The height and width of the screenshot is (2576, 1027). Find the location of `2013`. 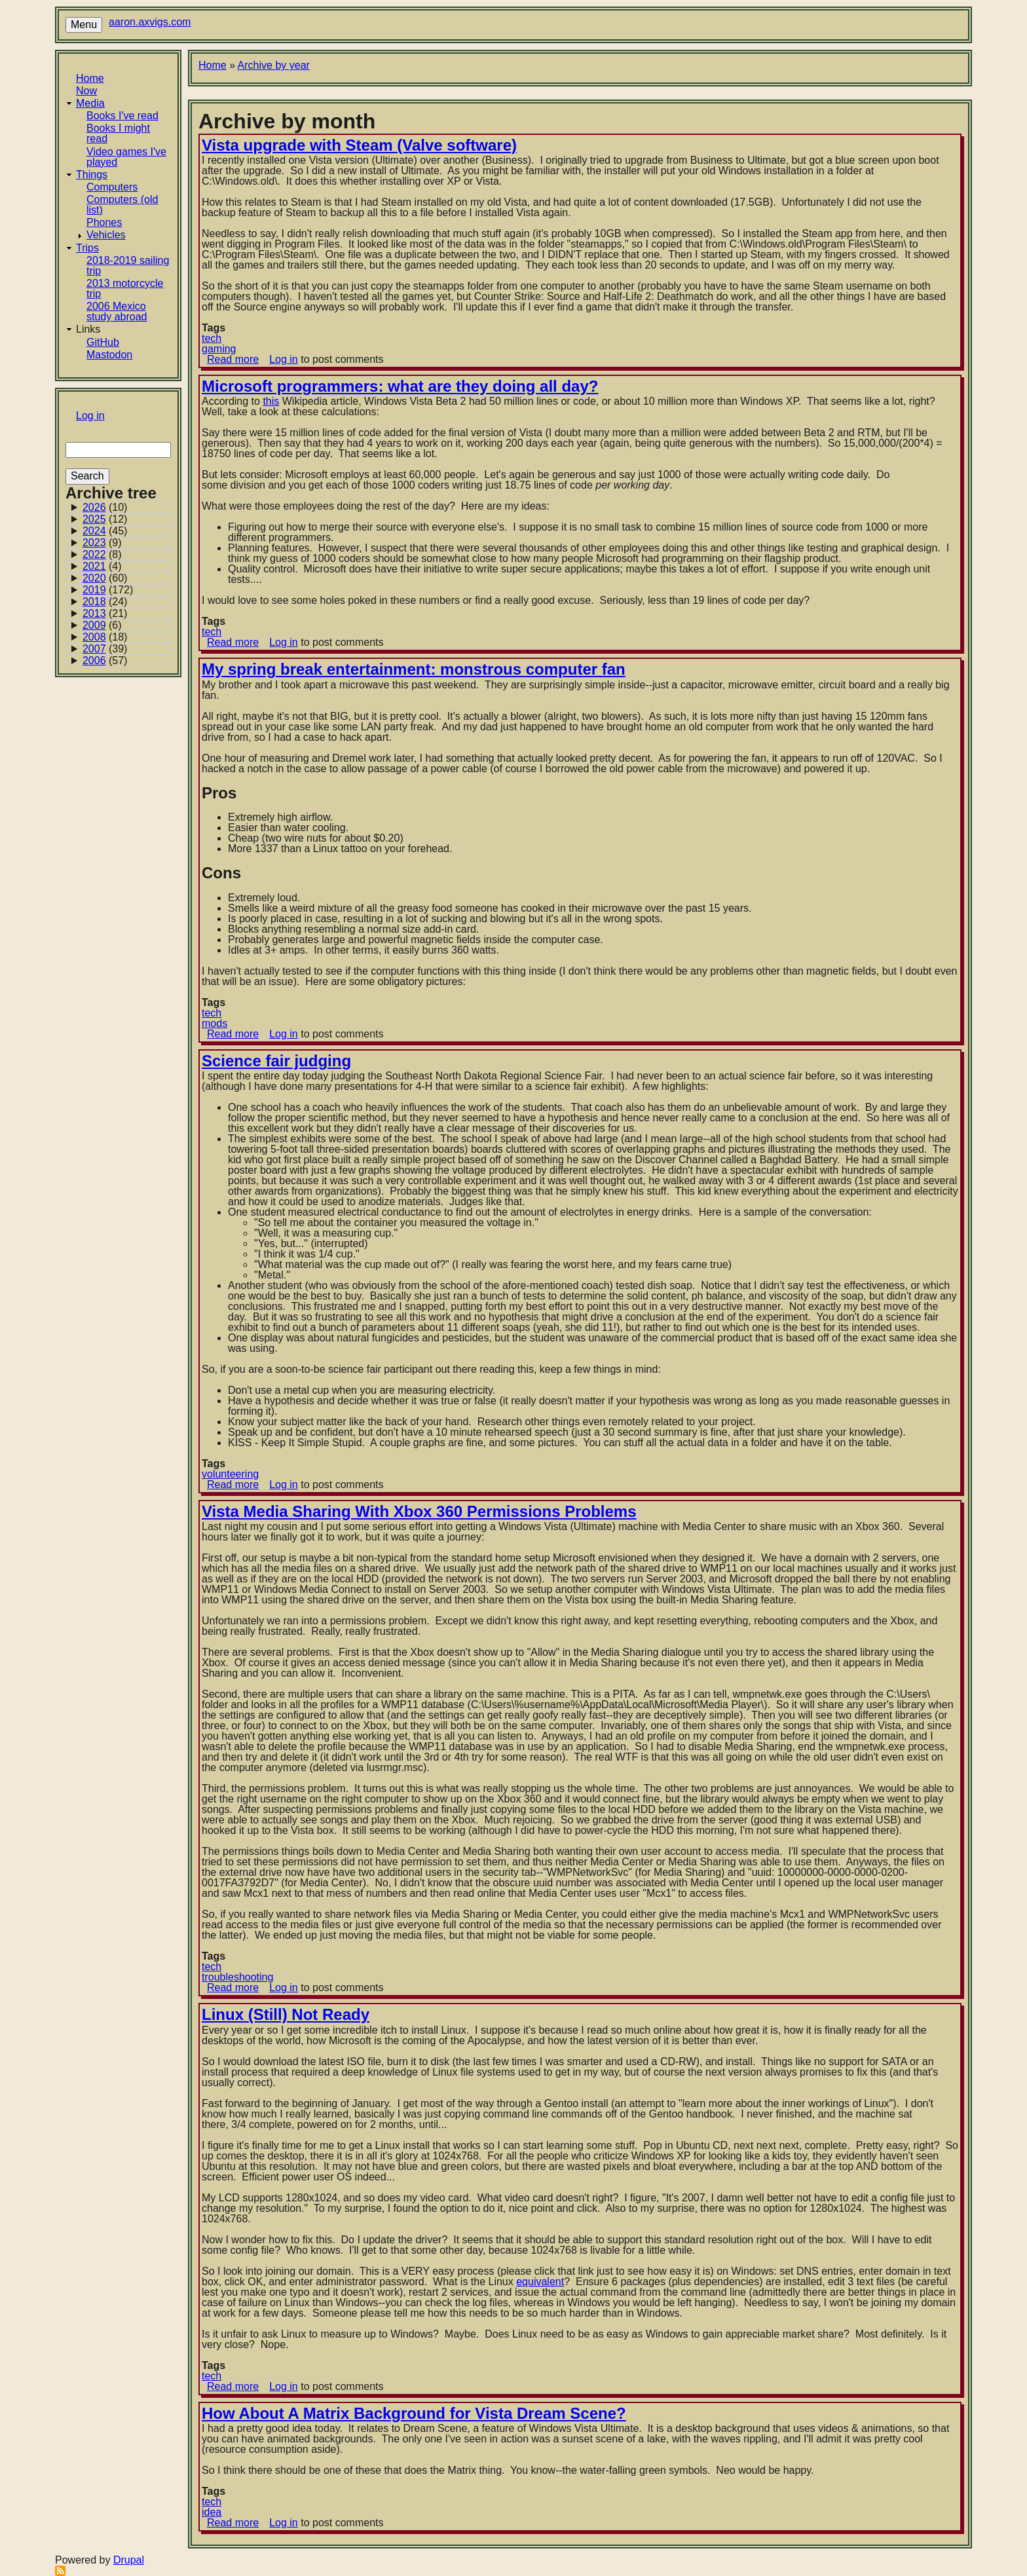

2013 is located at coordinates (94, 613).